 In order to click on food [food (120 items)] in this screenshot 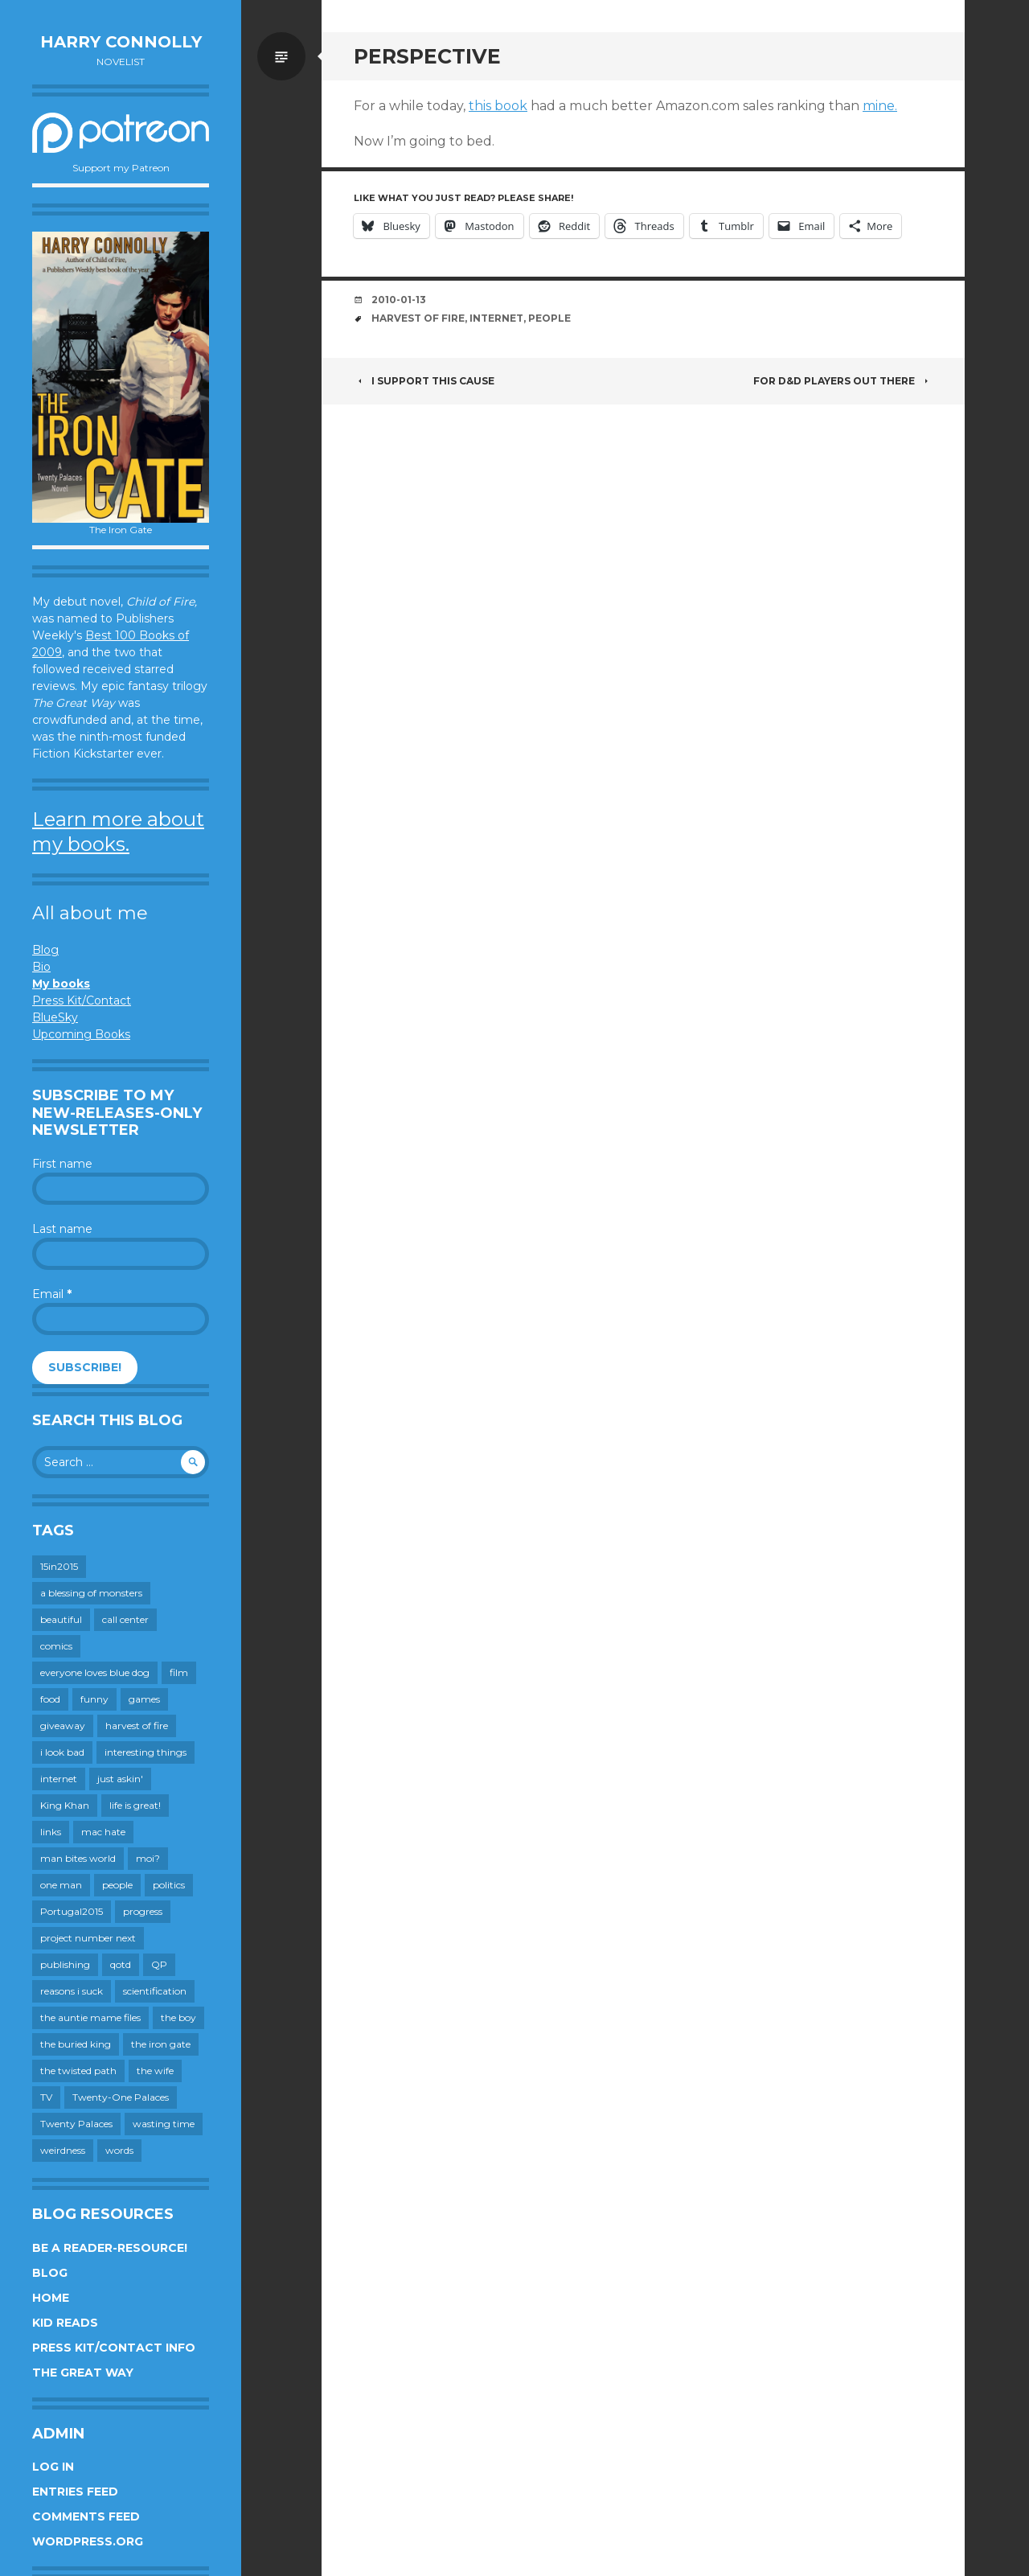, I will do `click(50, 1699)`.